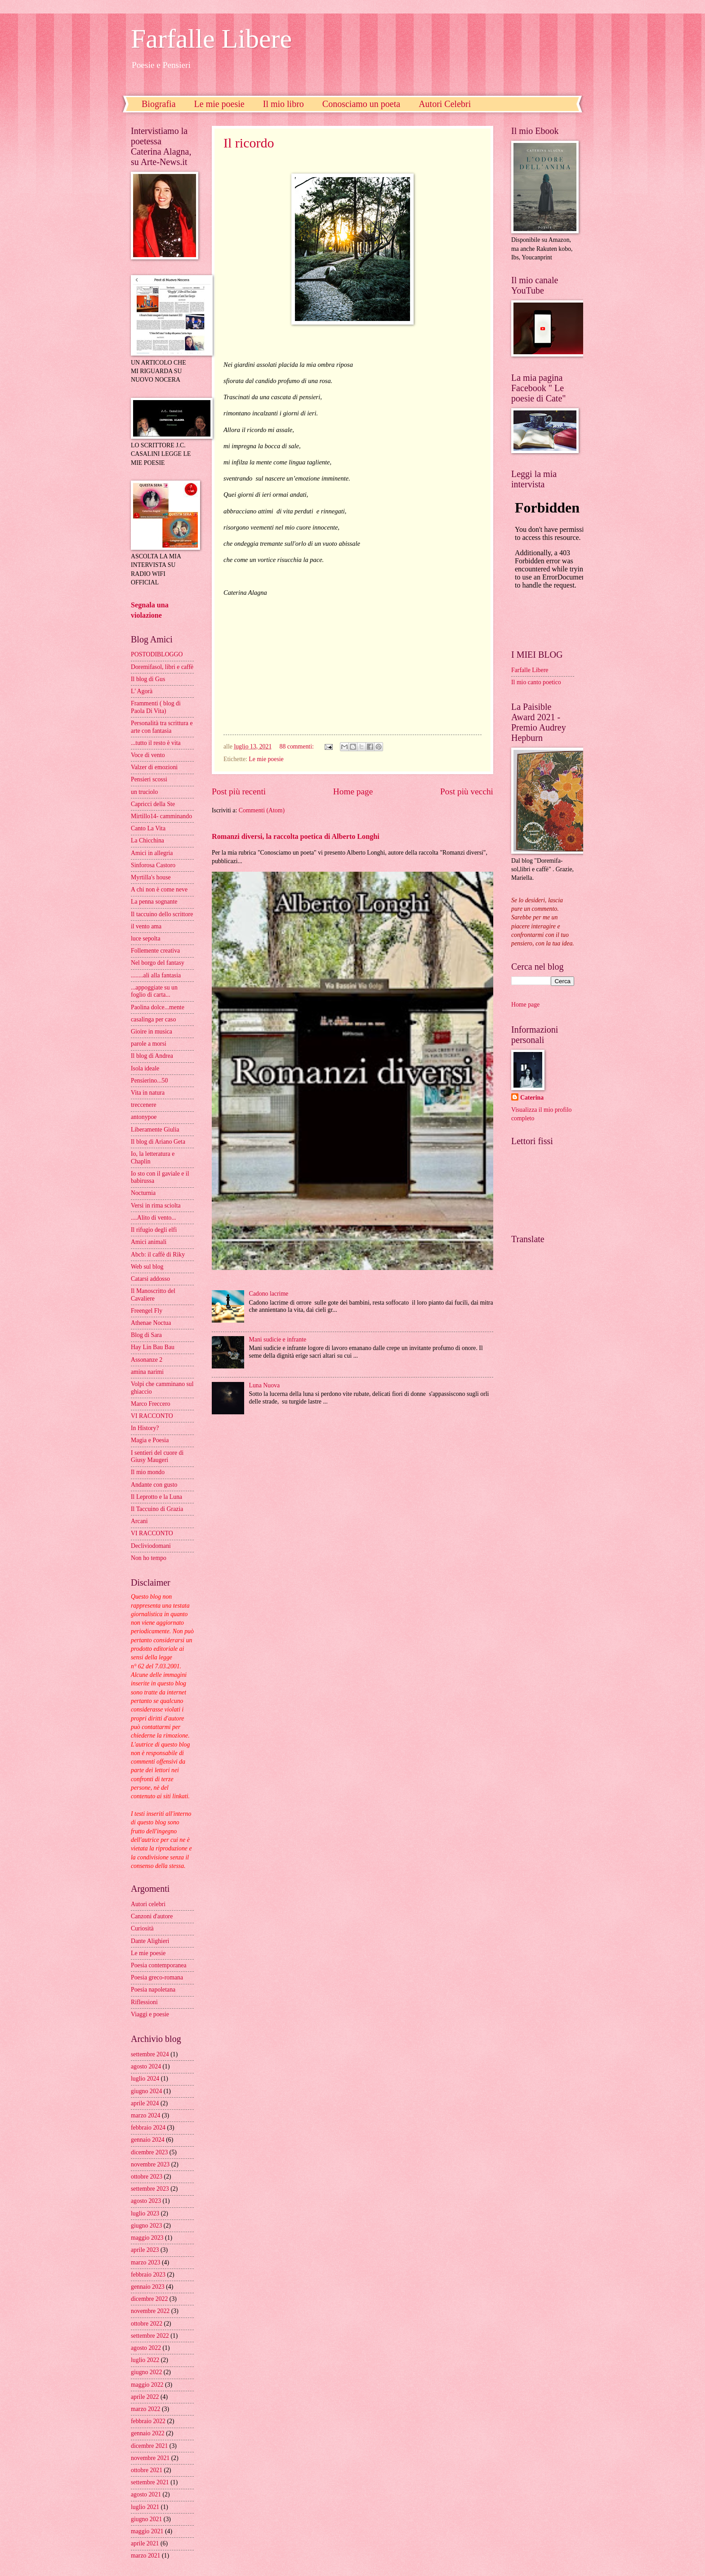  Describe the element at coordinates (154, 901) in the screenshot. I see `La penna sognante` at that location.